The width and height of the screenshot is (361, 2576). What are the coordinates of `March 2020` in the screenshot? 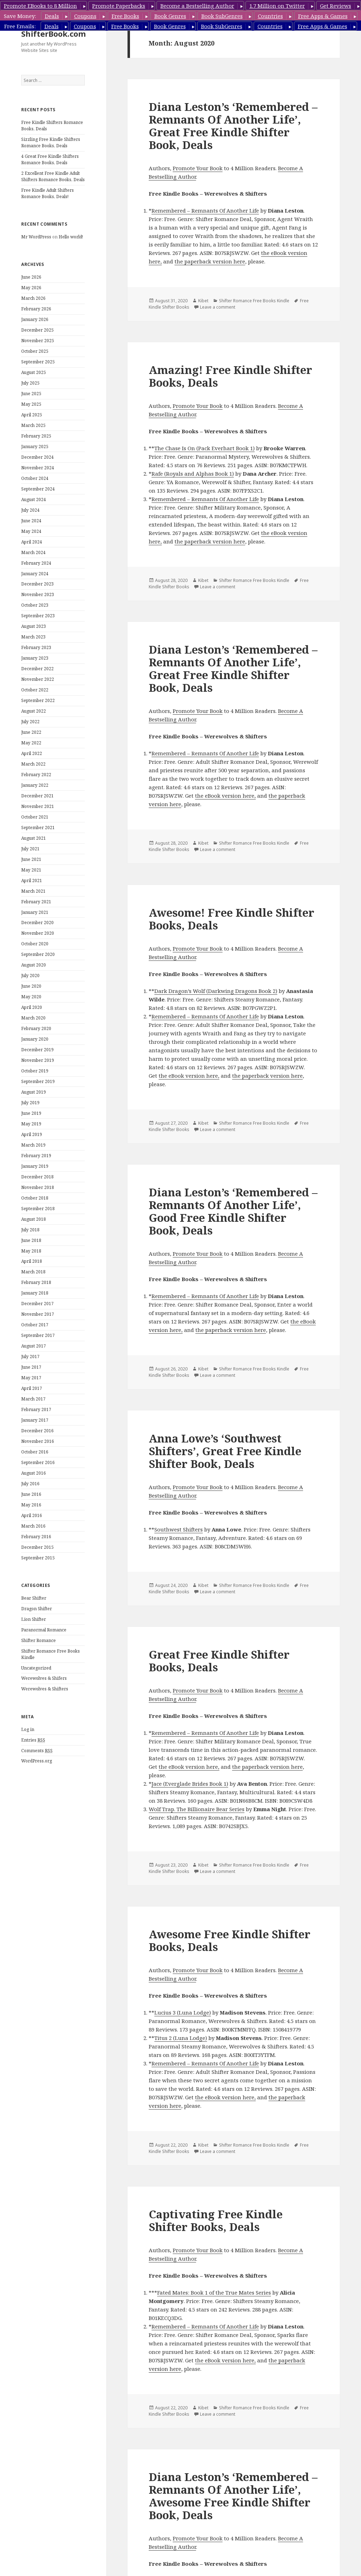 It's located at (33, 1018).